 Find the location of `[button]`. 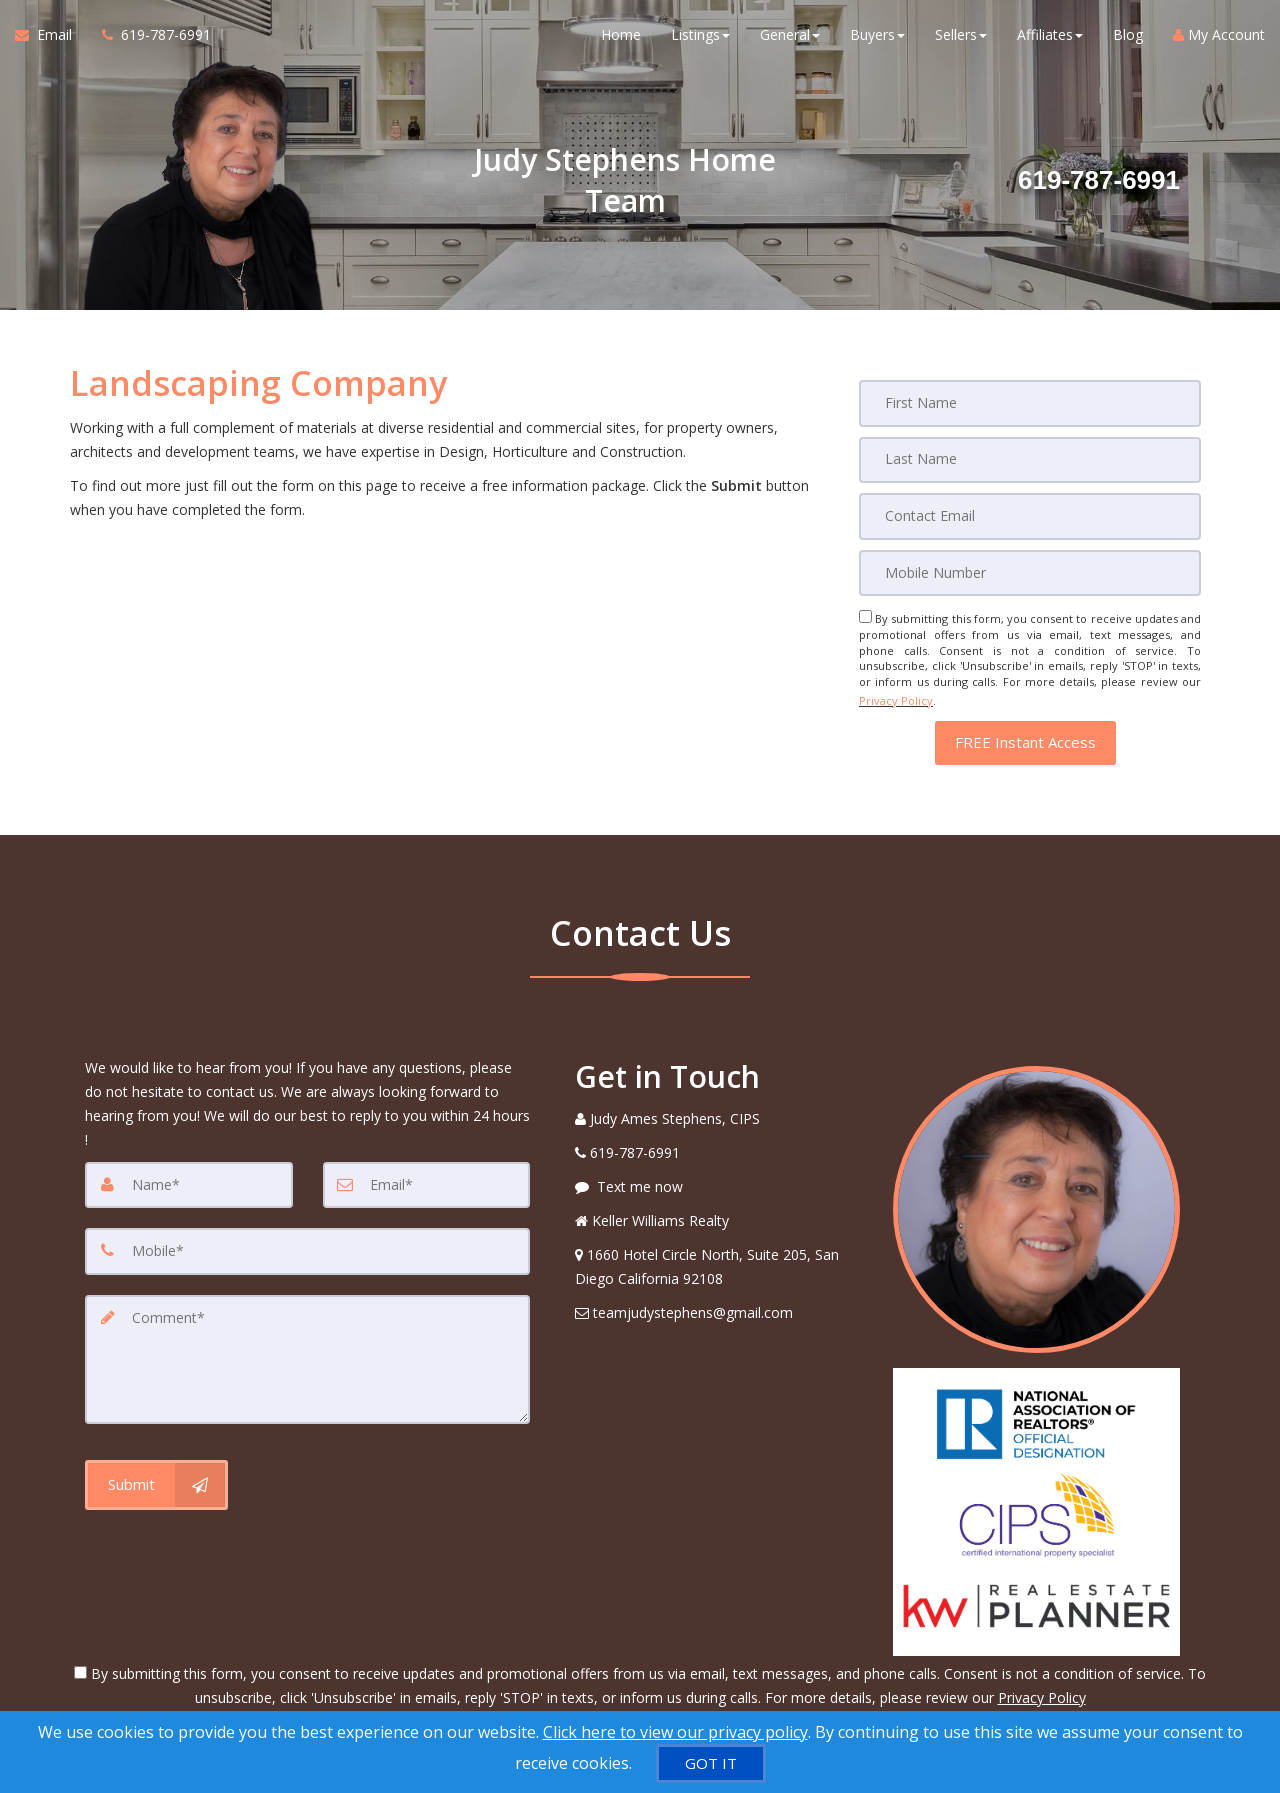

[button] is located at coordinates (1025, 734).